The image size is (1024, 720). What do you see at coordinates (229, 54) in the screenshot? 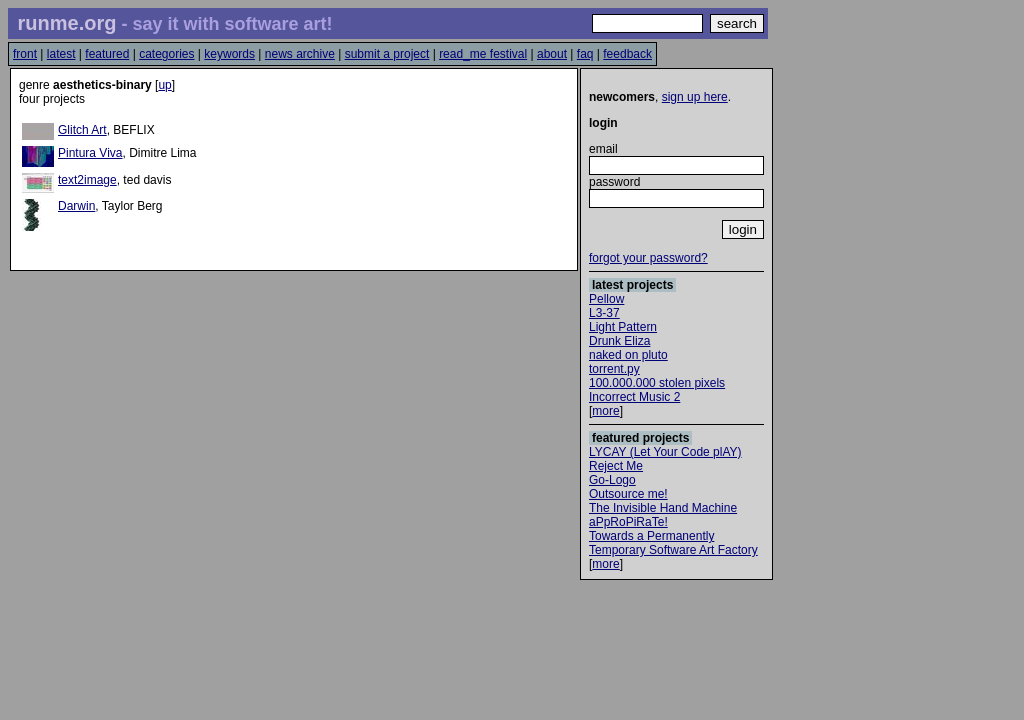
I see `keywords` at bounding box center [229, 54].